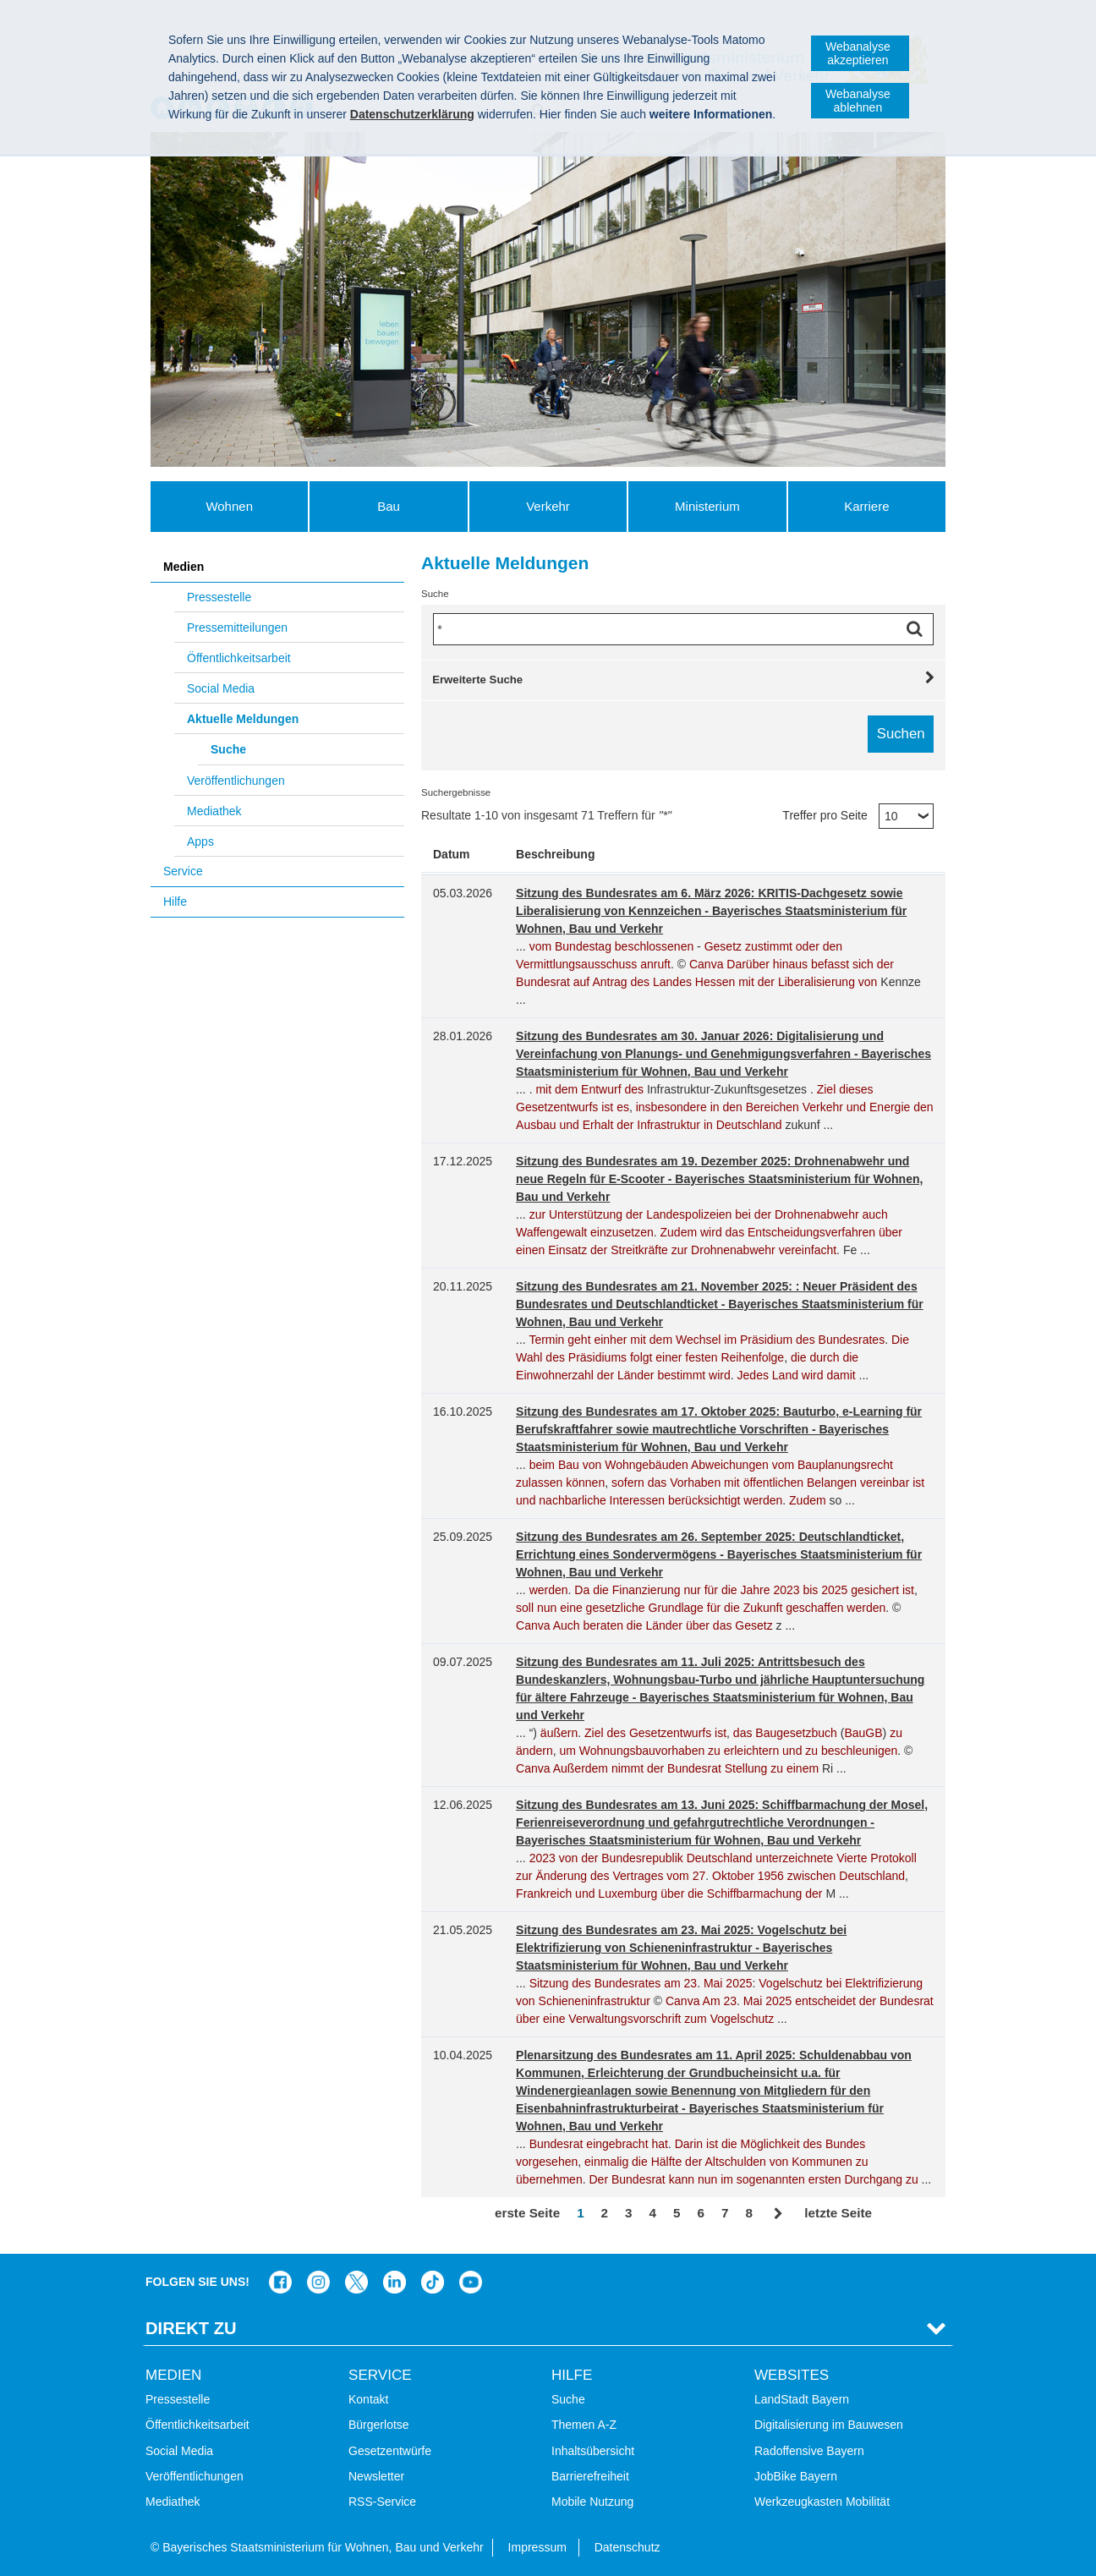 This screenshot has width=1096, height=2576. What do you see at coordinates (590, 2476) in the screenshot?
I see `Barrierefreiheit` at bounding box center [590, 2476].